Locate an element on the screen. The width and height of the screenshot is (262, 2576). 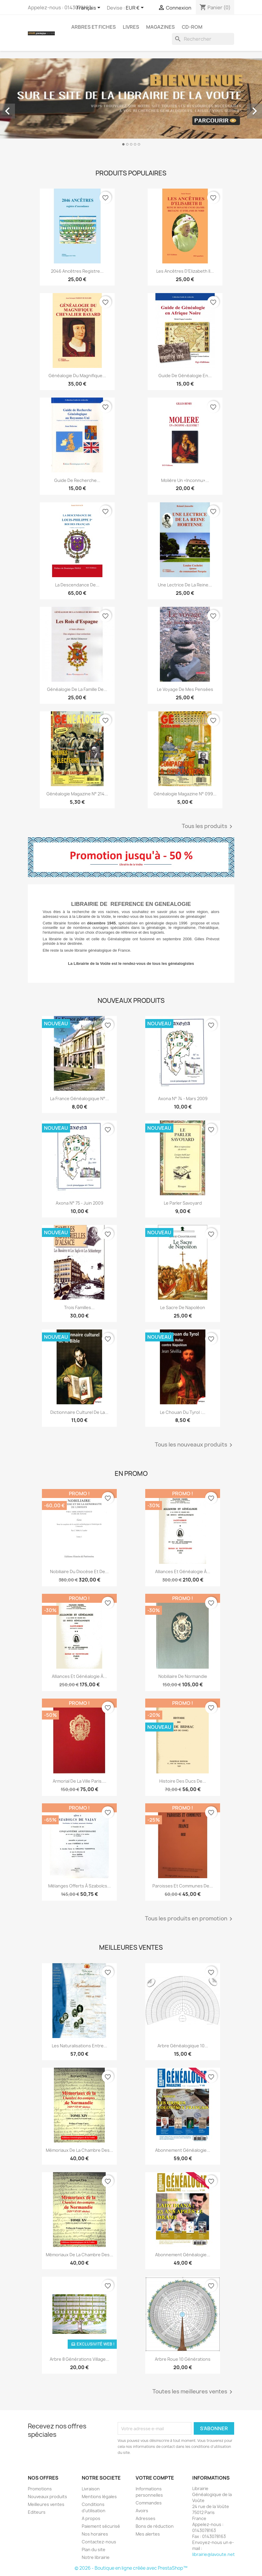
Alliances et généalogie à... is located at coordinates (182, 1571).